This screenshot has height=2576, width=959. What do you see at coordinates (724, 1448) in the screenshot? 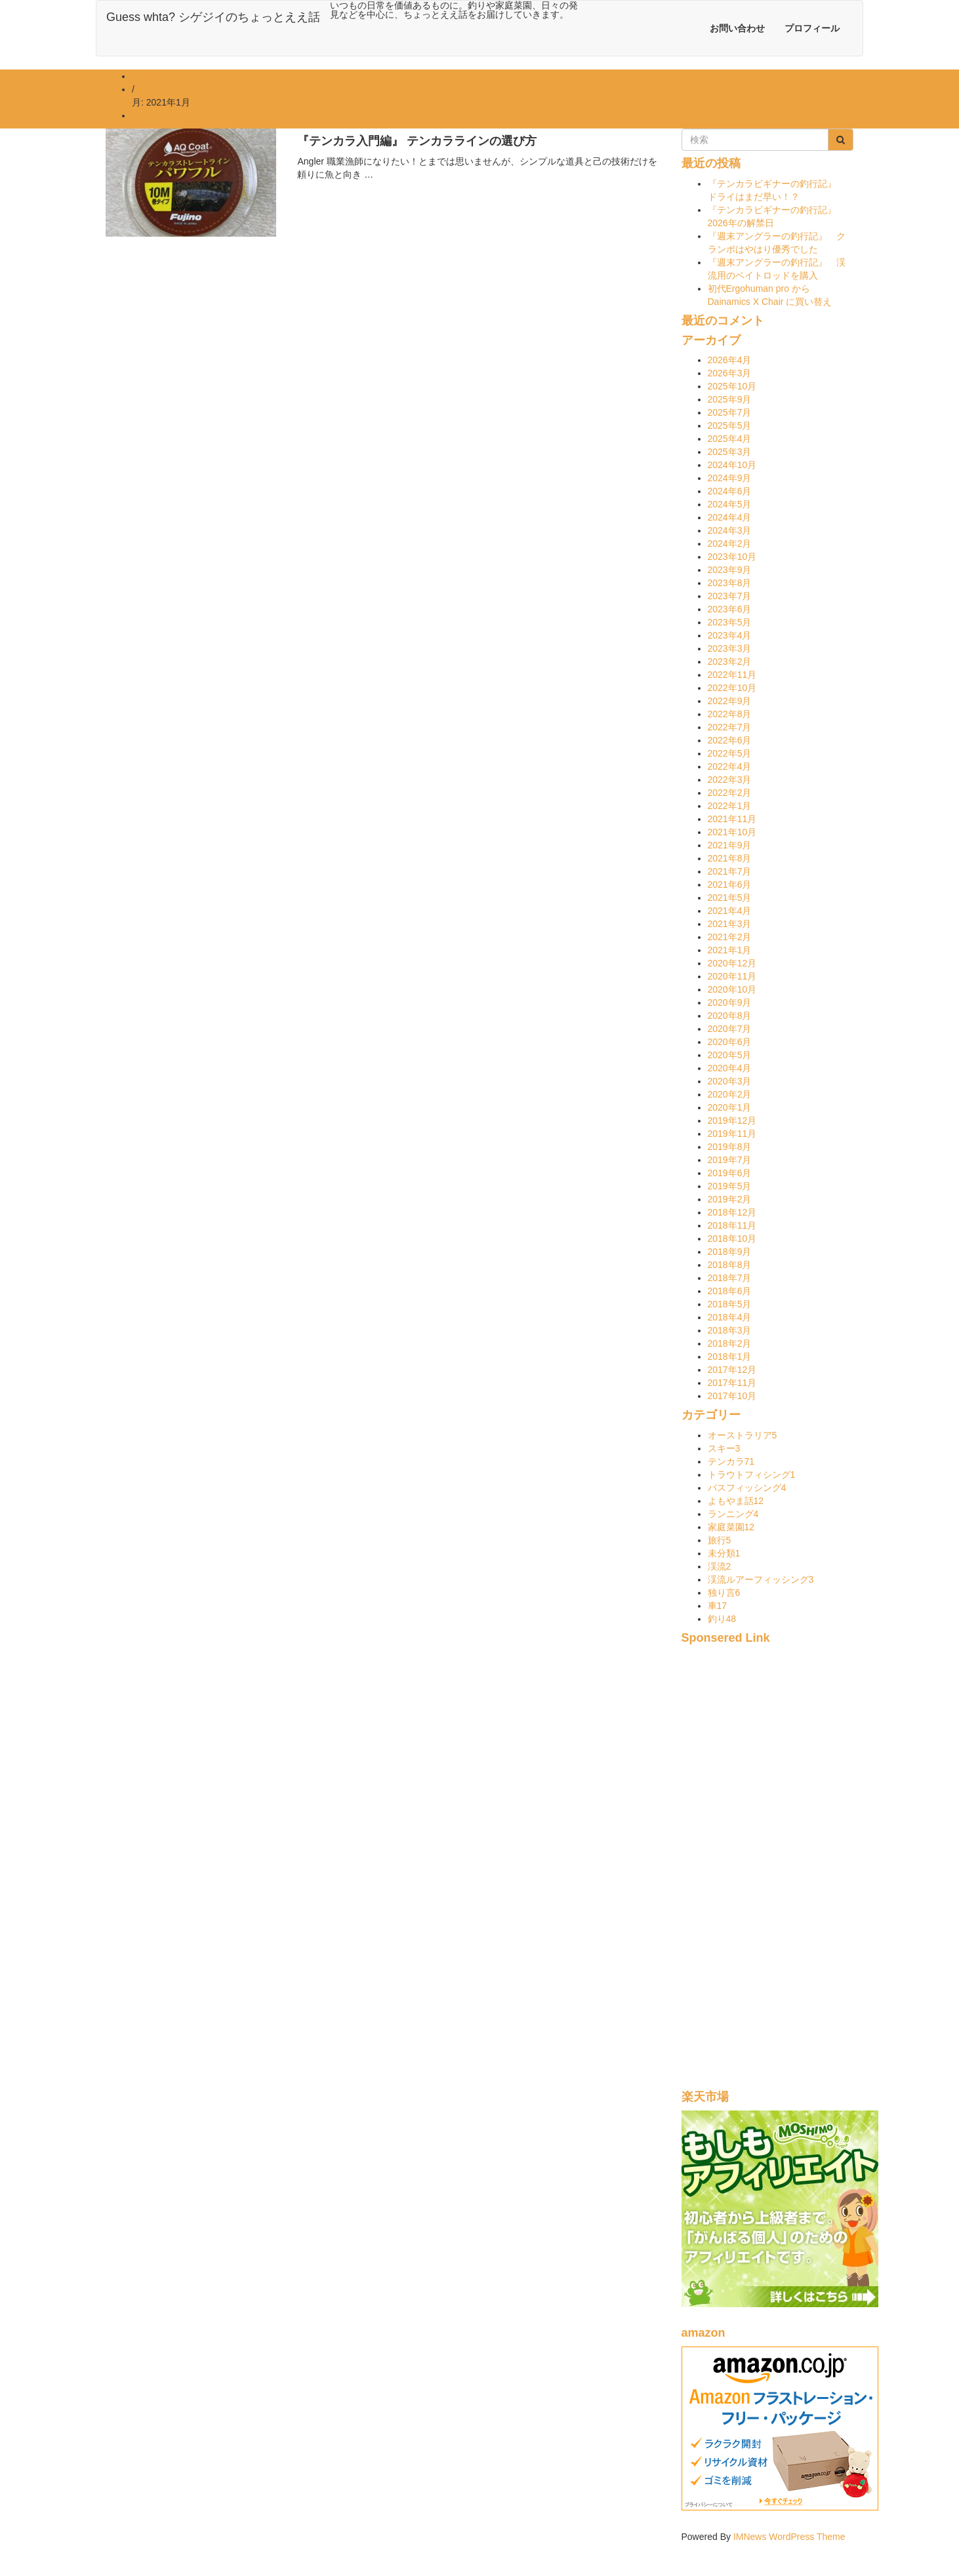
I see `スキー` at bounding box center [724, 1448].